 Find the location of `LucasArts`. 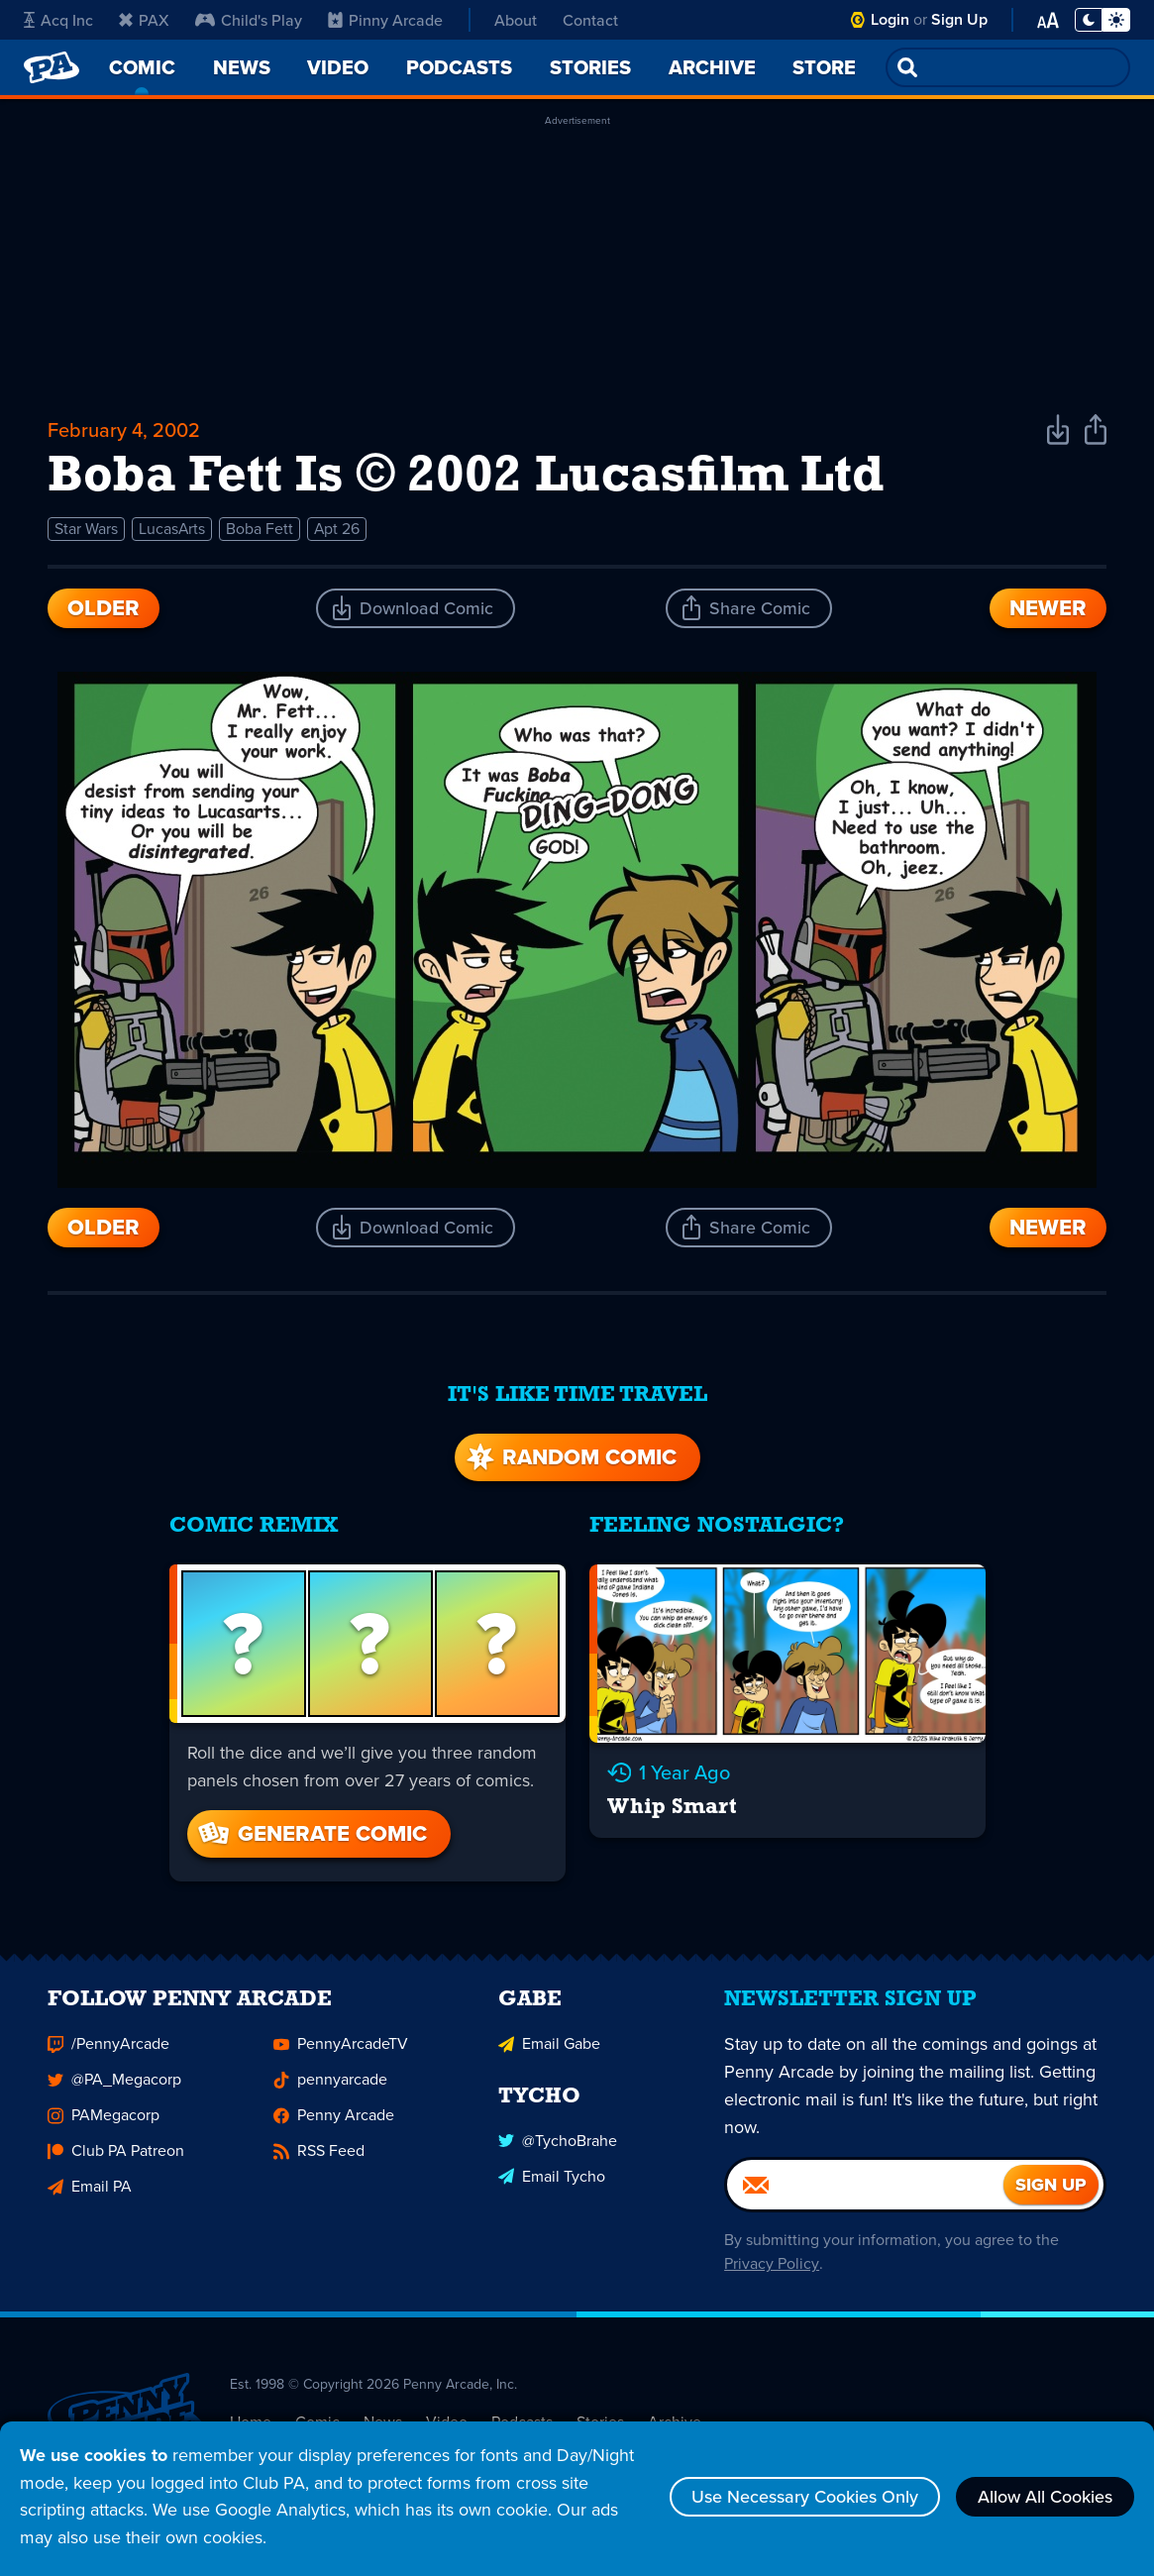

LucasArts is located at coordinates (172, 528).